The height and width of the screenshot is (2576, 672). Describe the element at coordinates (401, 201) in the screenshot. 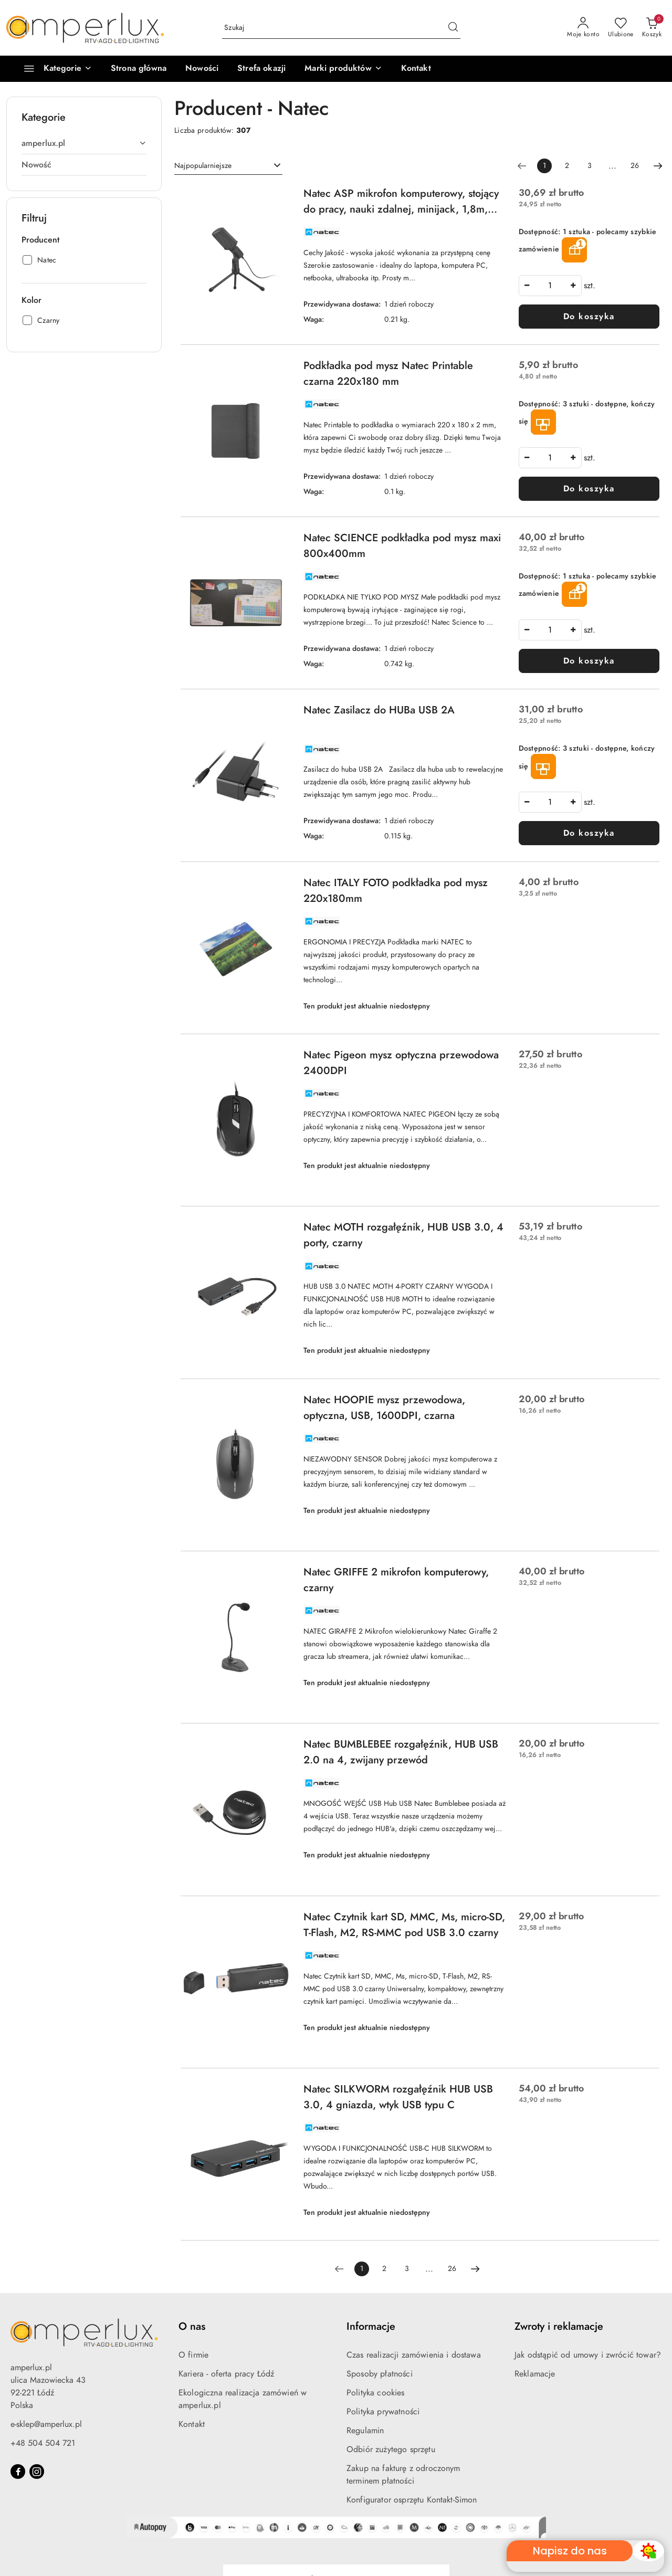

I see `Natec ASP mikrofon komputerowy, stojący do pracy, nauki zdalnej, minijack, 1,8m, czarny` at that location.